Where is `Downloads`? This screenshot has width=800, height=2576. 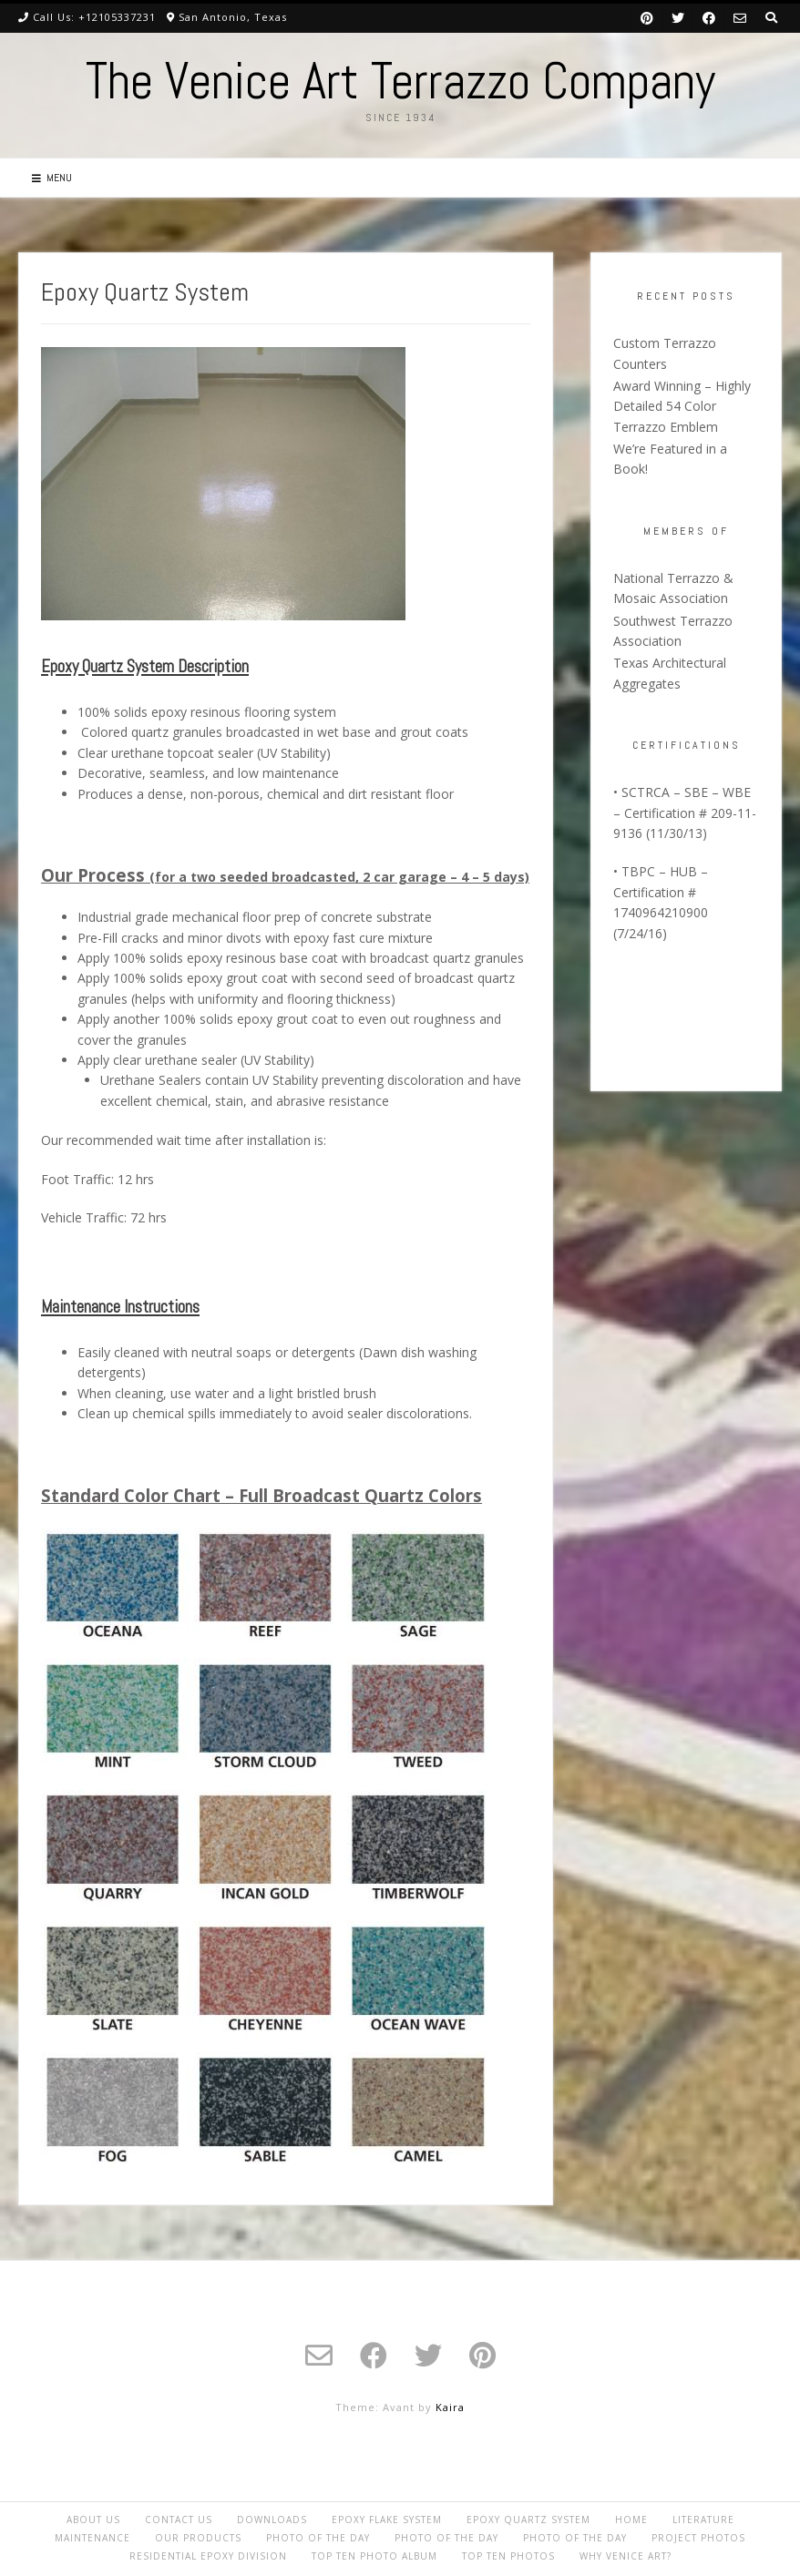 Downloads is located at coordinates (272, 2519).